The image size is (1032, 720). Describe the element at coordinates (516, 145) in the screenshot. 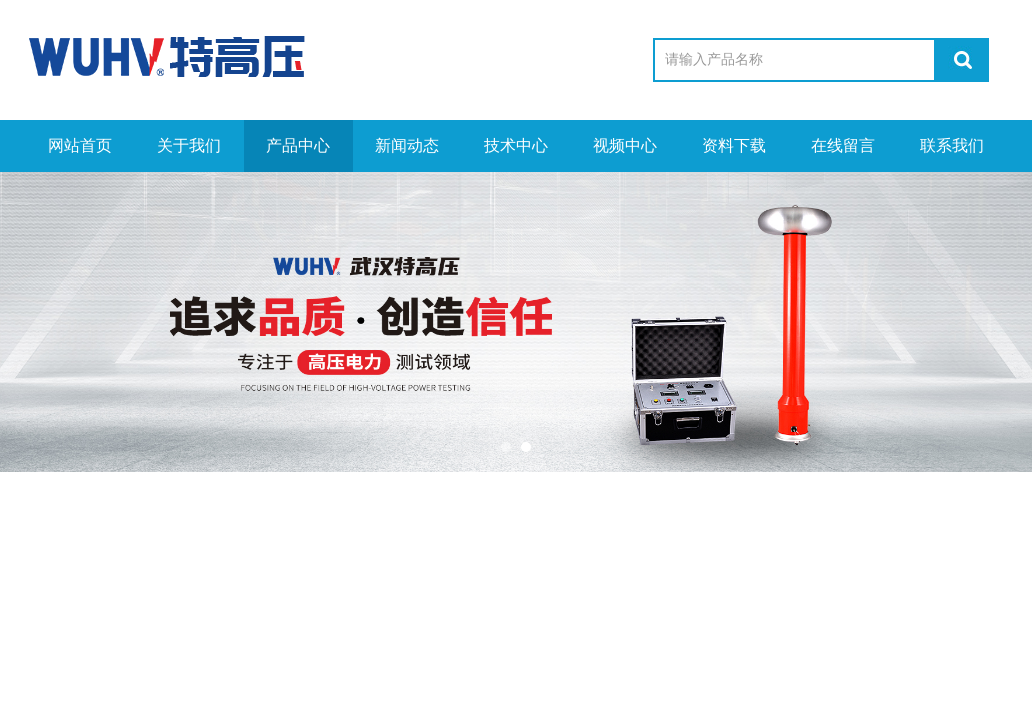

I see `技术中心` at that location.